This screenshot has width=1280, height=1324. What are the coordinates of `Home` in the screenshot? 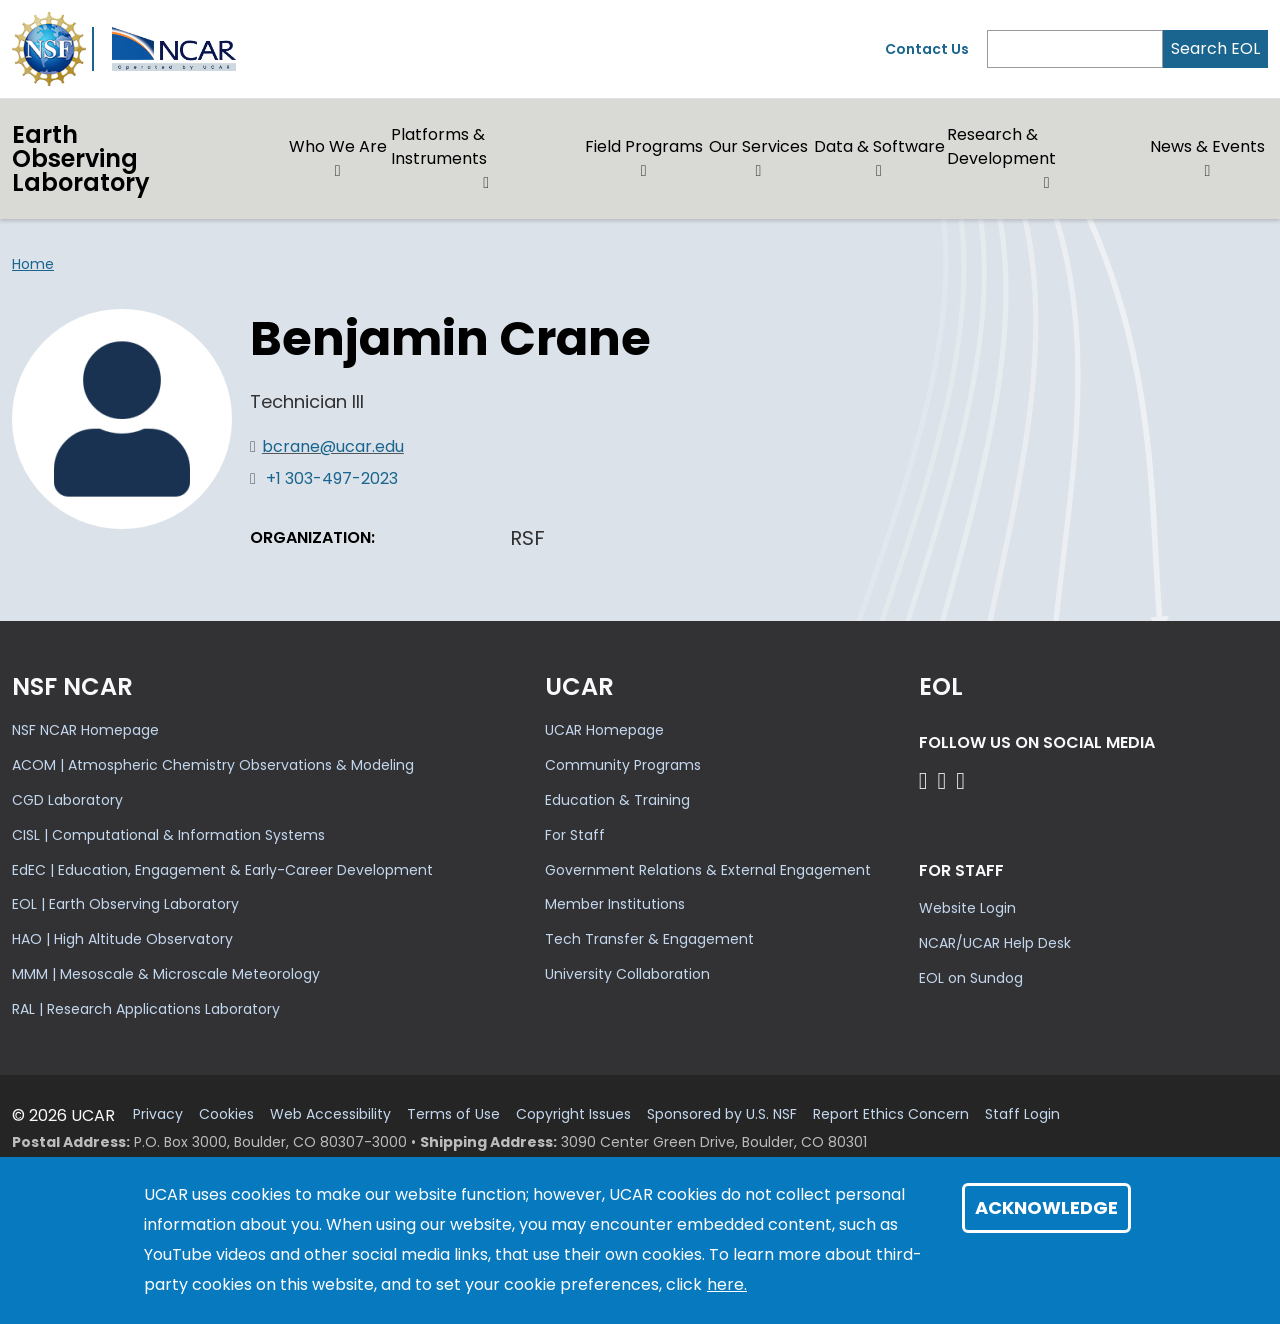 It's located at (33, 264).